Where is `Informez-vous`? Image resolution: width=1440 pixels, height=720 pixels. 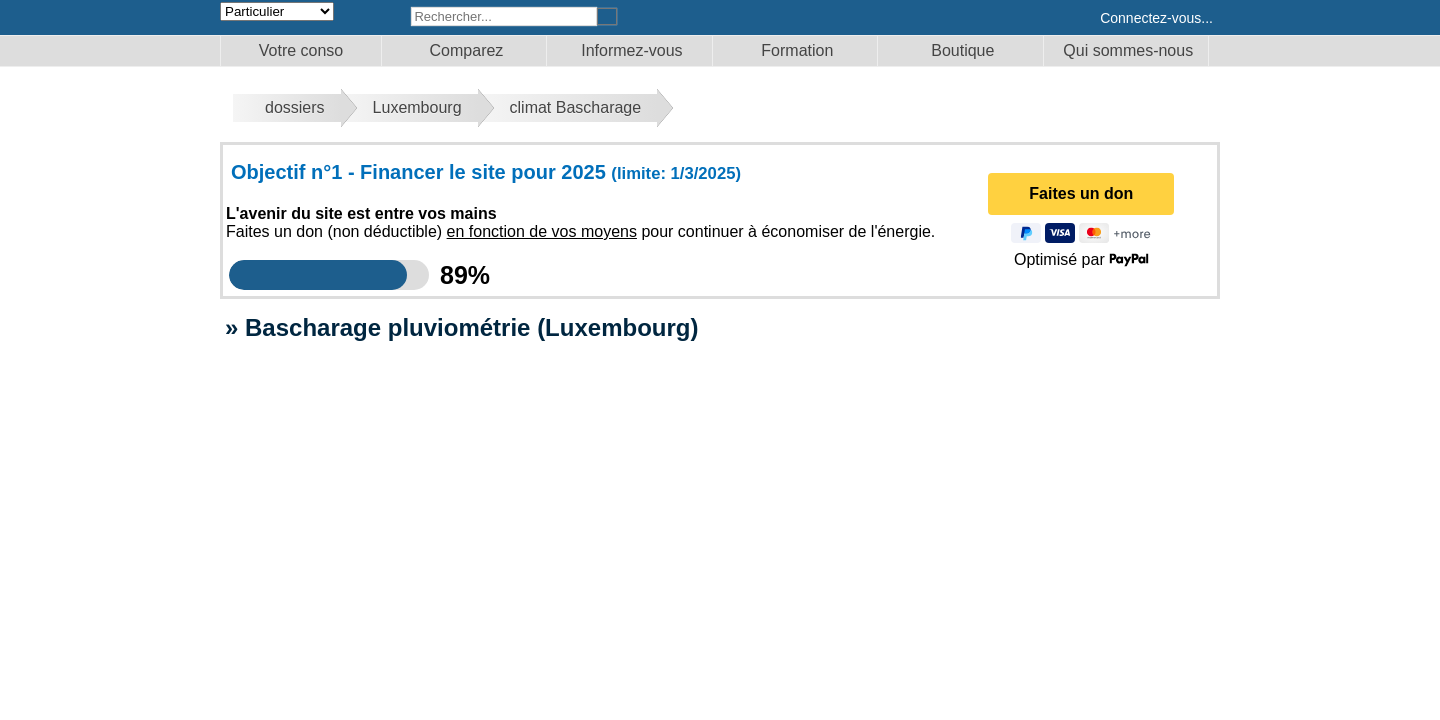
Informez-vous is located at coordinates (631, 50).